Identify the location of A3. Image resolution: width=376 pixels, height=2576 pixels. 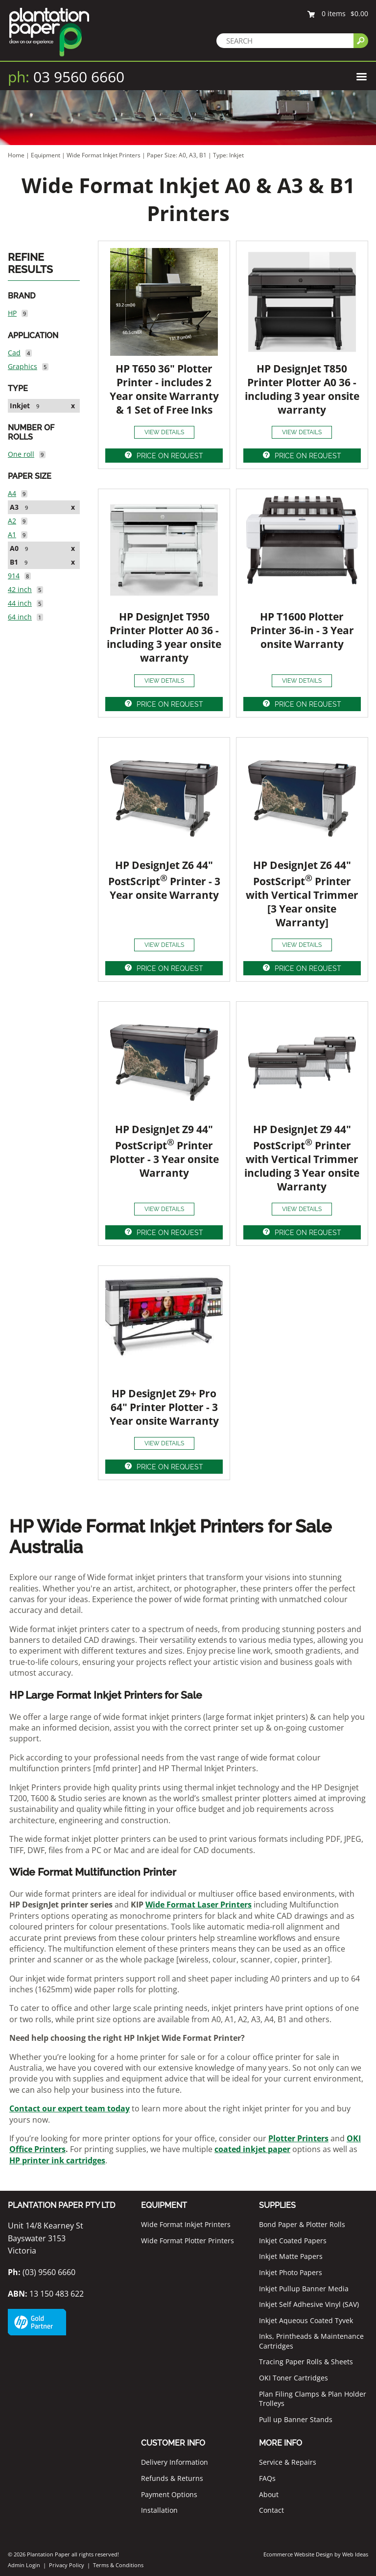
(14, 507).